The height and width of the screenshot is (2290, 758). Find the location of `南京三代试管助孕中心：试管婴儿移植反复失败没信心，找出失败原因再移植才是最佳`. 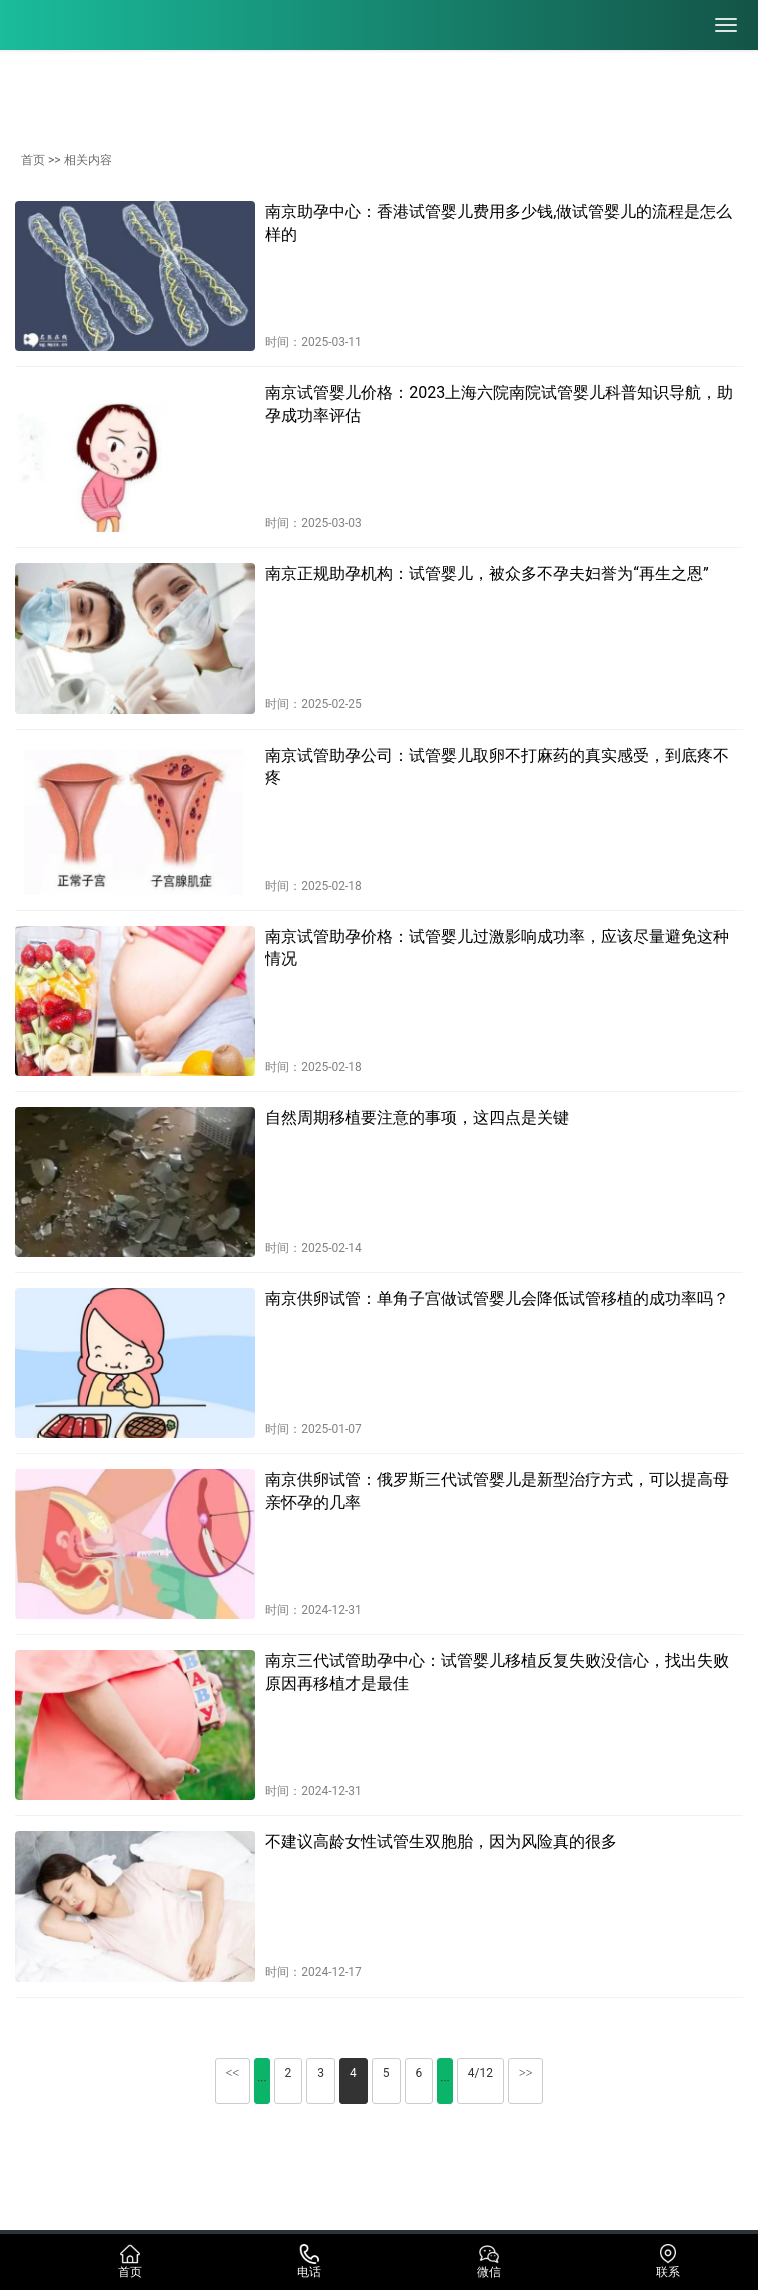

南京三代试管助孕中心：试管婴儿移植反复失败没信心，找出失败原因再移植才是最佳 is located at coordinates (497, 1671).